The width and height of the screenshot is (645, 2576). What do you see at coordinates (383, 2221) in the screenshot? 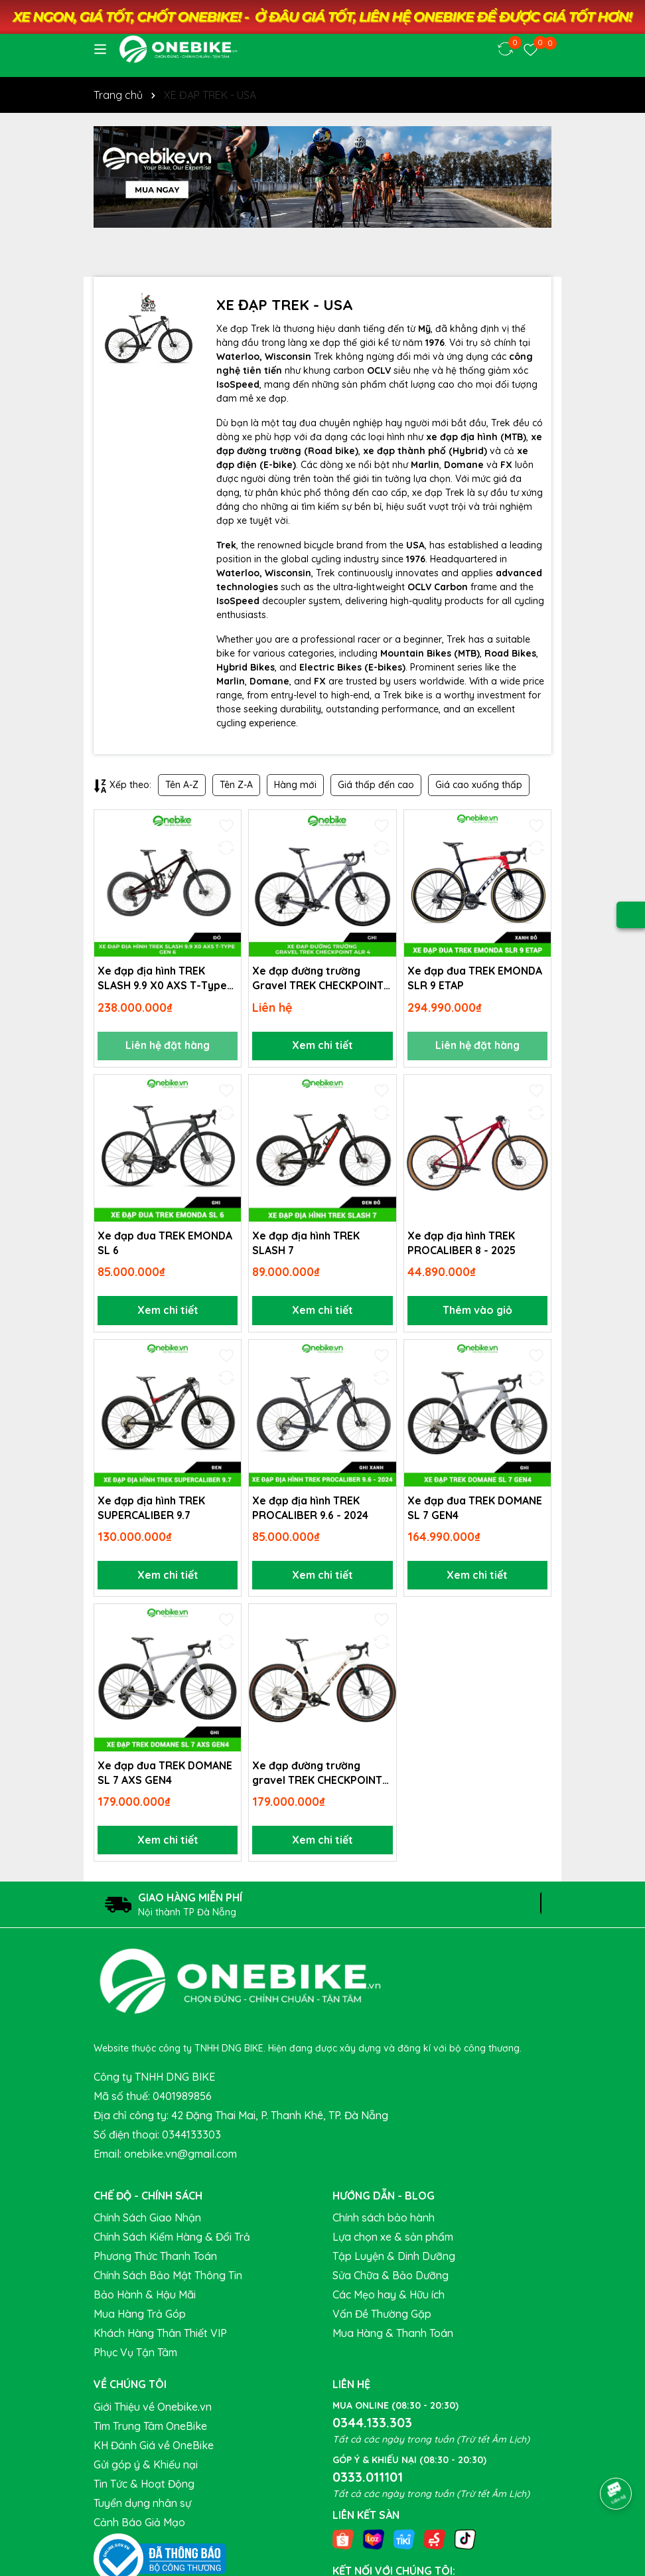
I see `Chính sách bảo hành` at bounding box center [383, 2221].